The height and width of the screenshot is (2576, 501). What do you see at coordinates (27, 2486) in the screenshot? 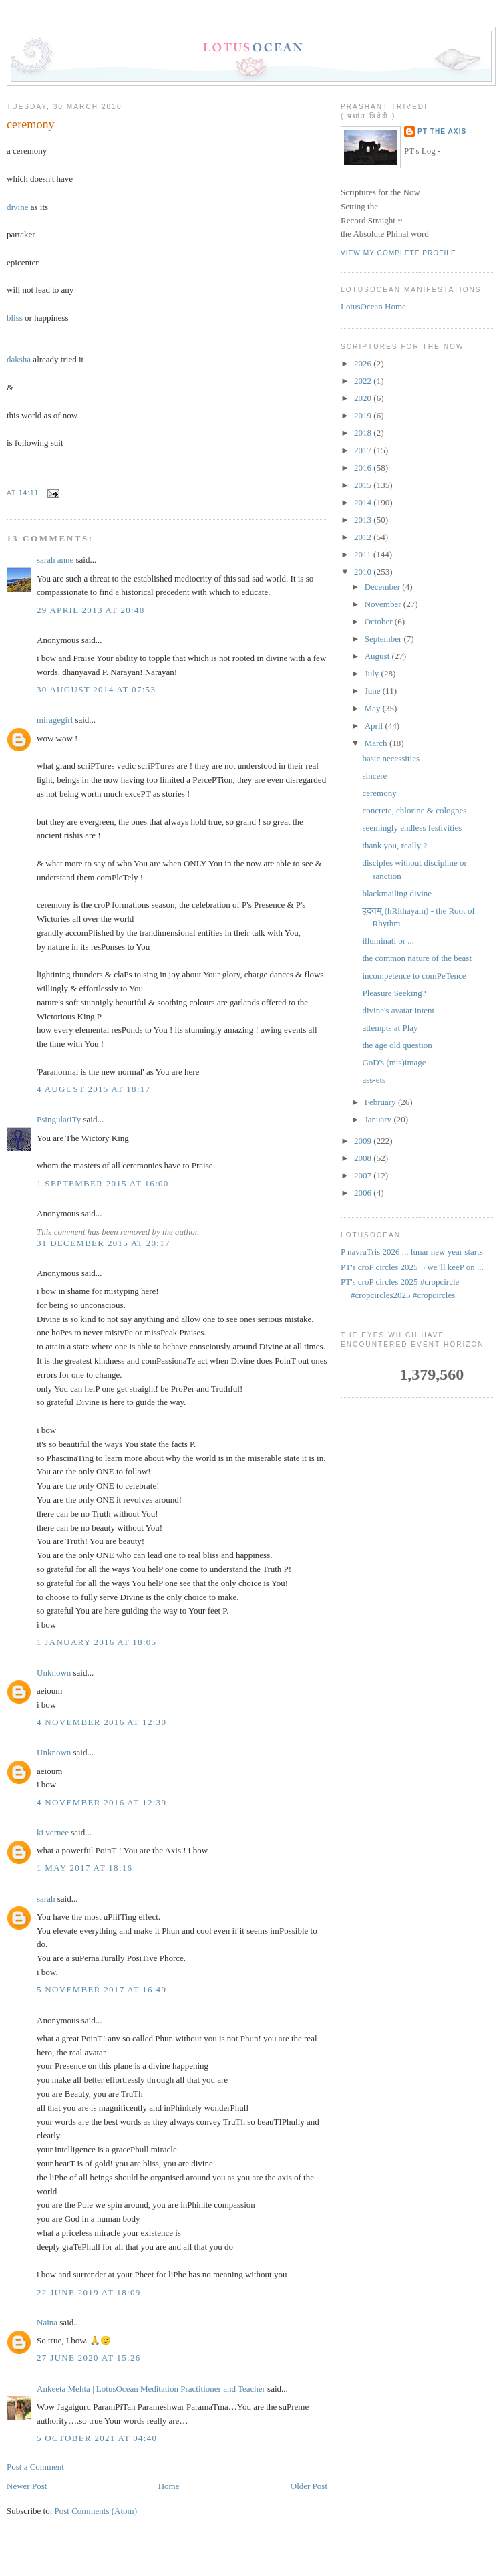
I see `Newer Post` at bounding box center [27, 2486].